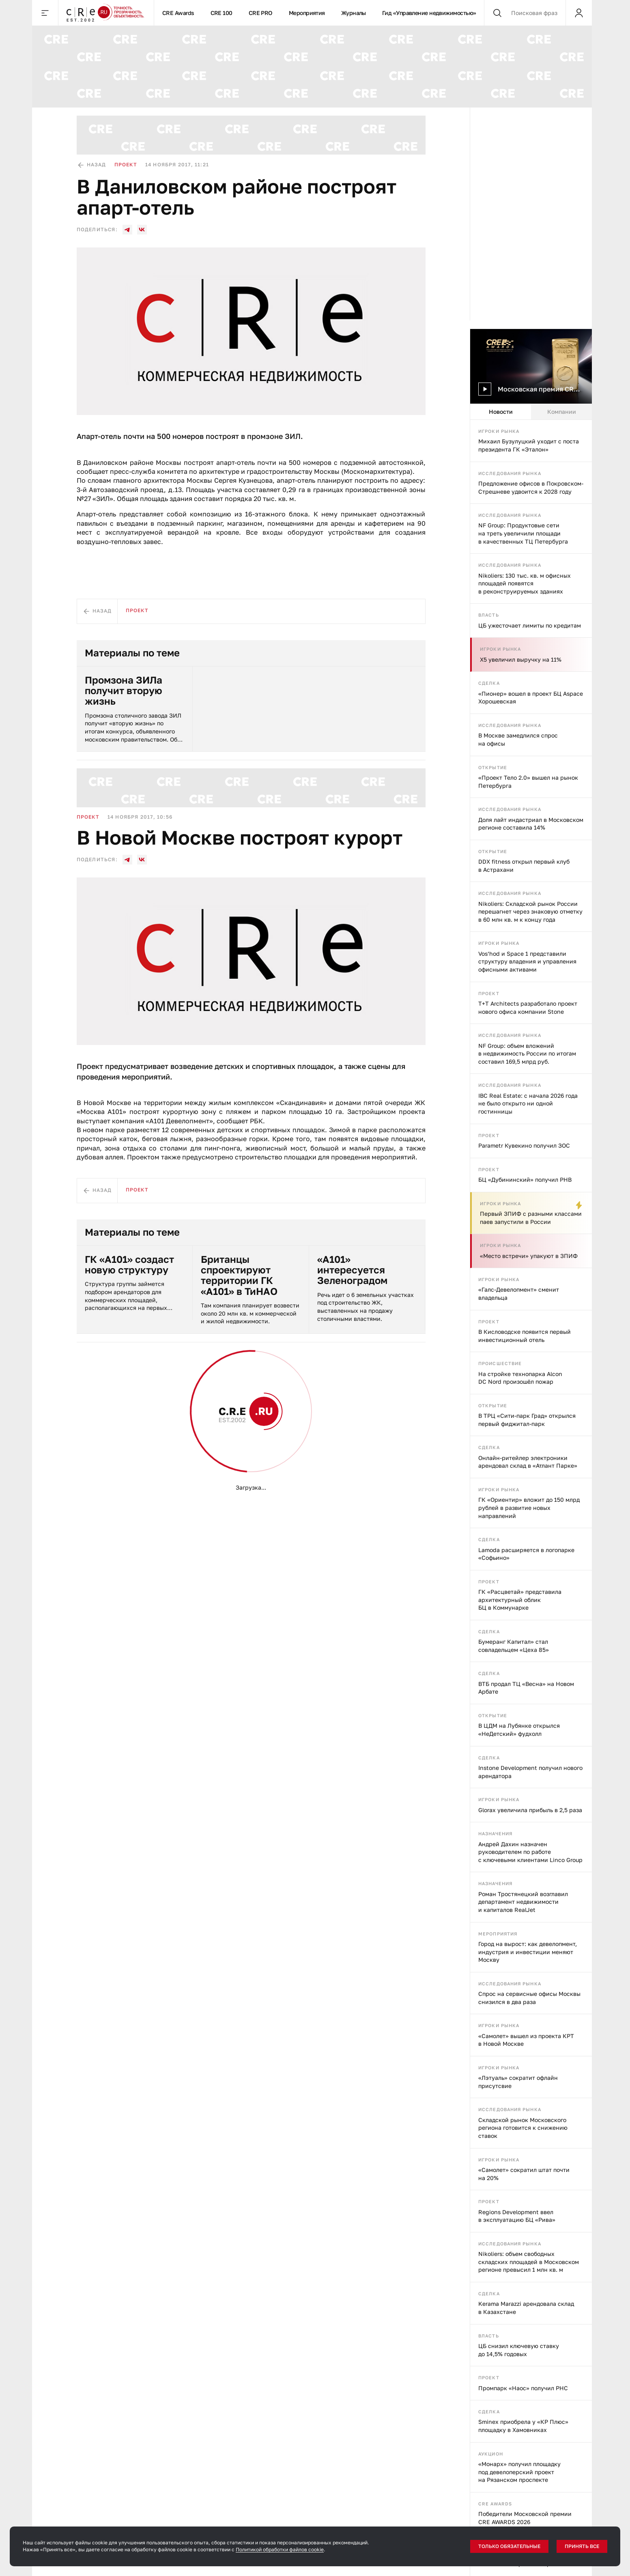 This screenshot has height=2576, width=630. What do you see at coordinates (518, 739) in the screenshot?
I see `В Москве замедлился спрос на офисы` at bounding box center [518, 739].